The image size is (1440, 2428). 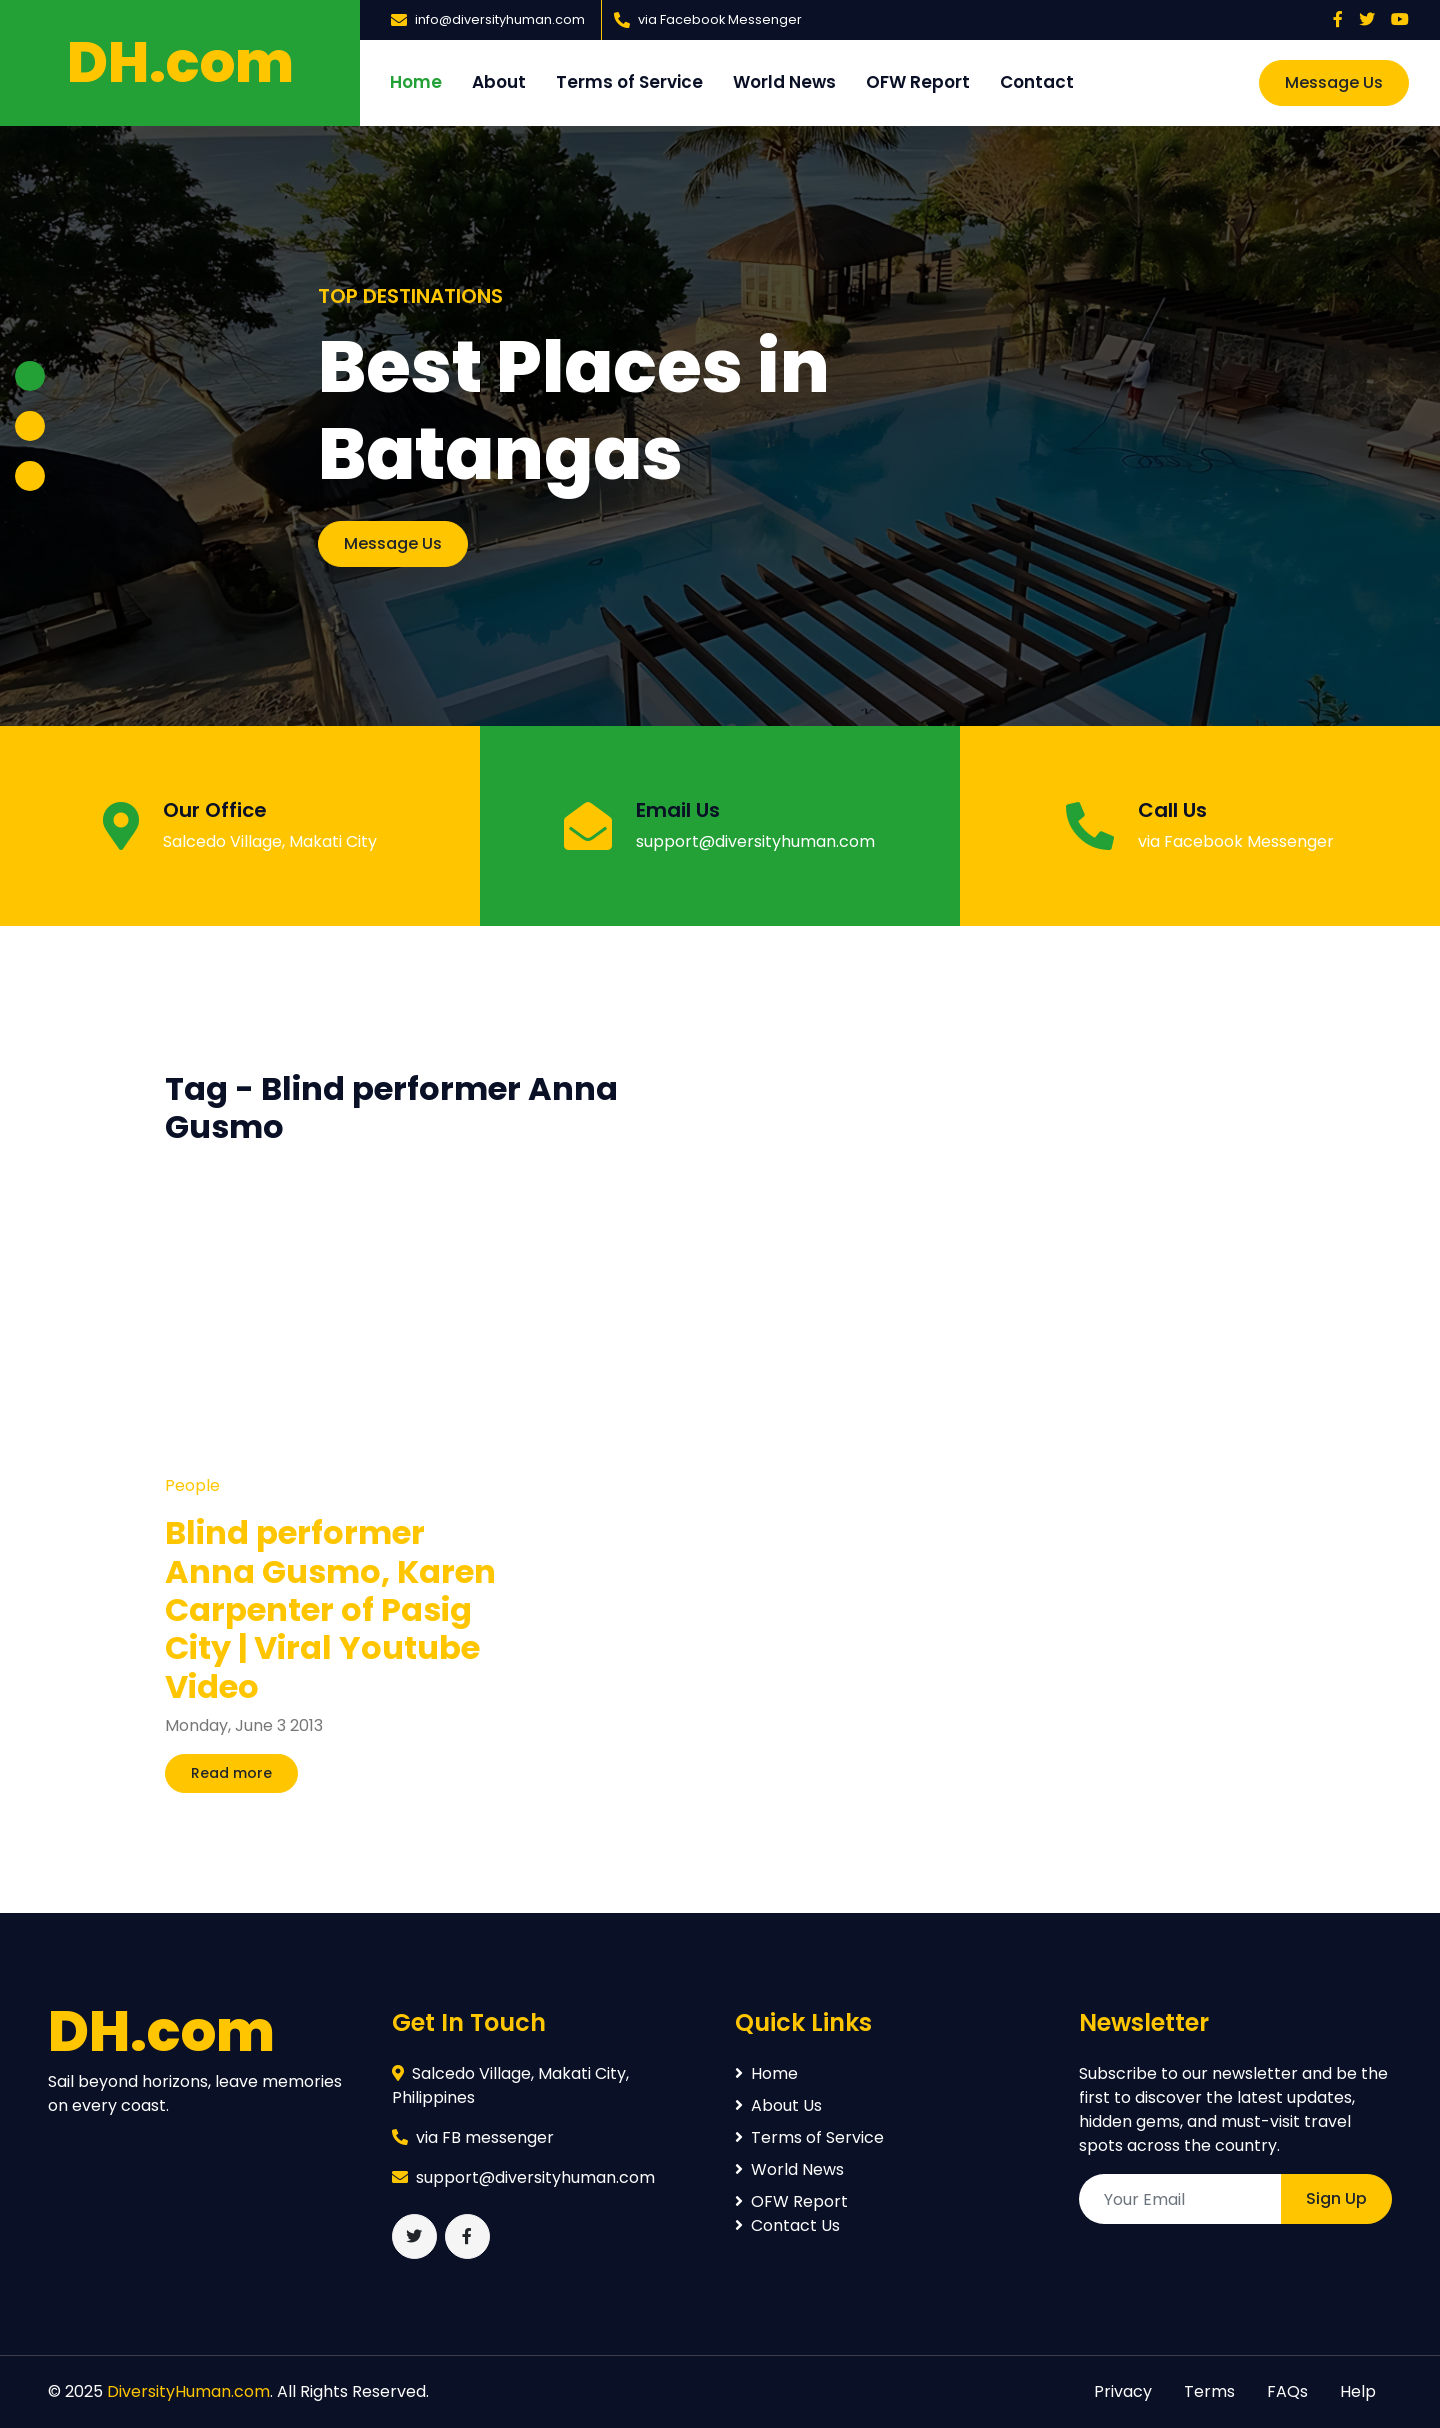 I want to click on OFW Report, so click(x=918, y=82).